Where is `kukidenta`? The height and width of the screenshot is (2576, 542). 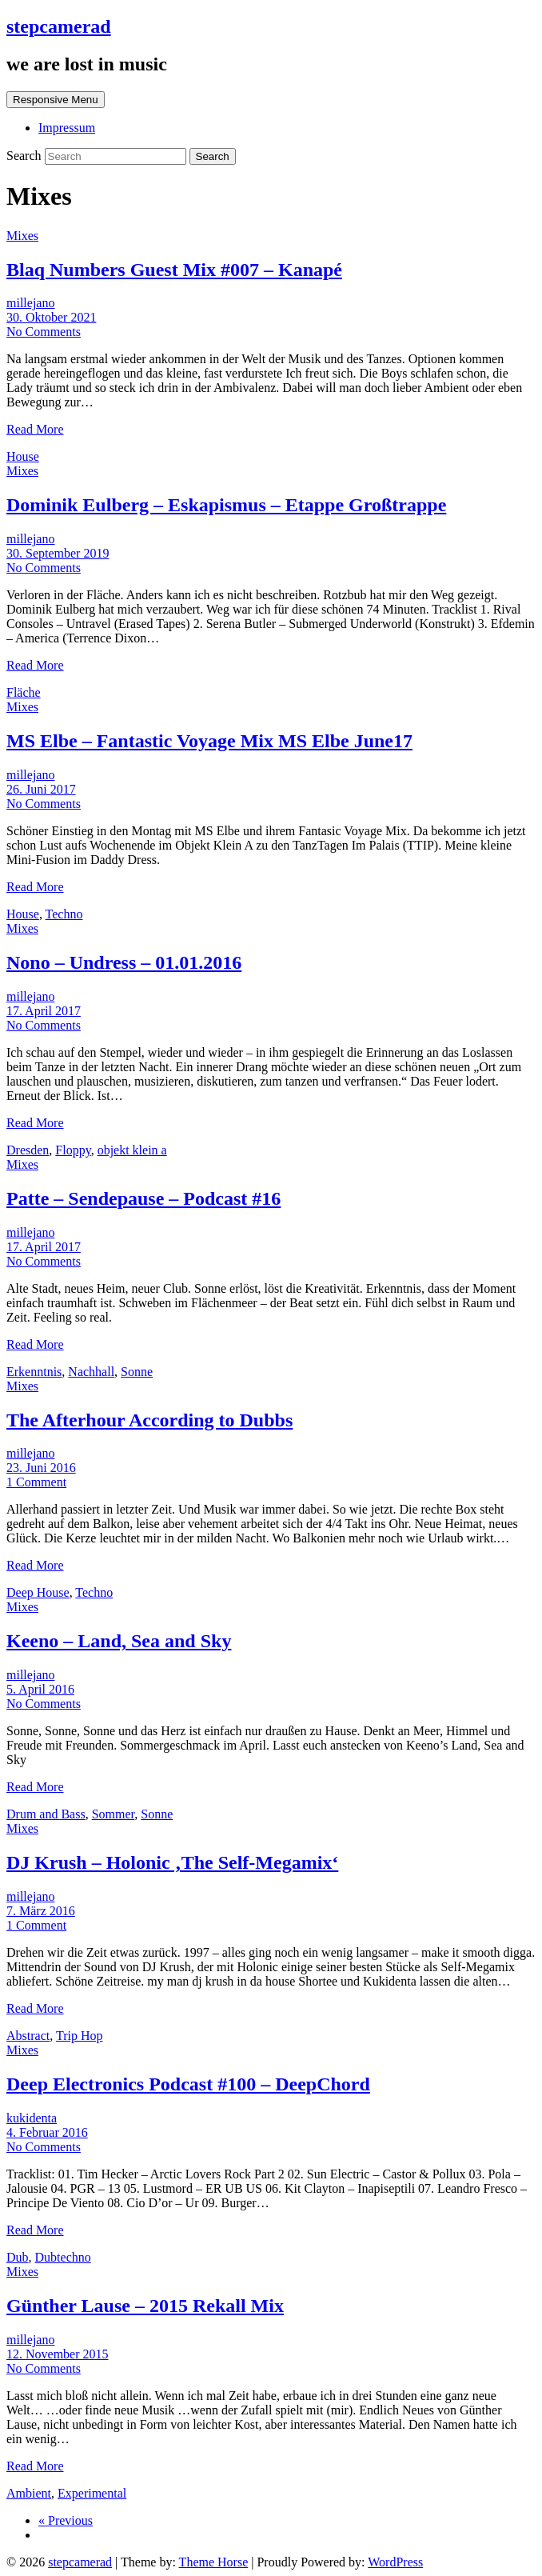
kukidenta is located at coordinates (31, 2118).